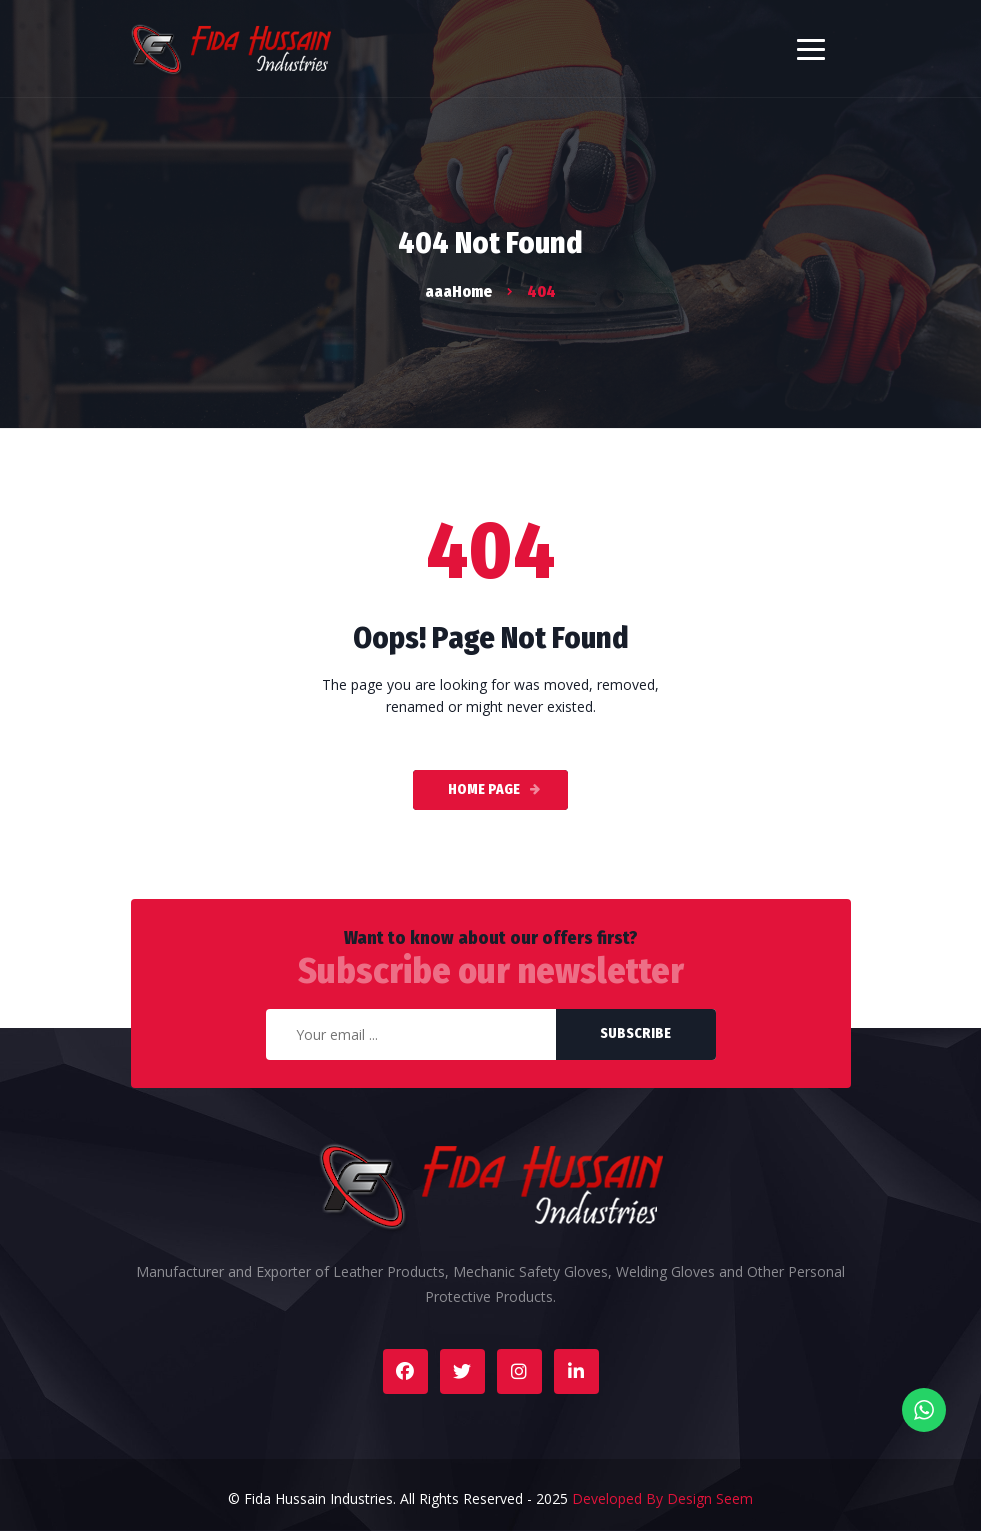 This screenshot has height=1532, width=981. Describe the element at coordinates (635, 1033) in the screenshot. I see `Subscribe` at that location.